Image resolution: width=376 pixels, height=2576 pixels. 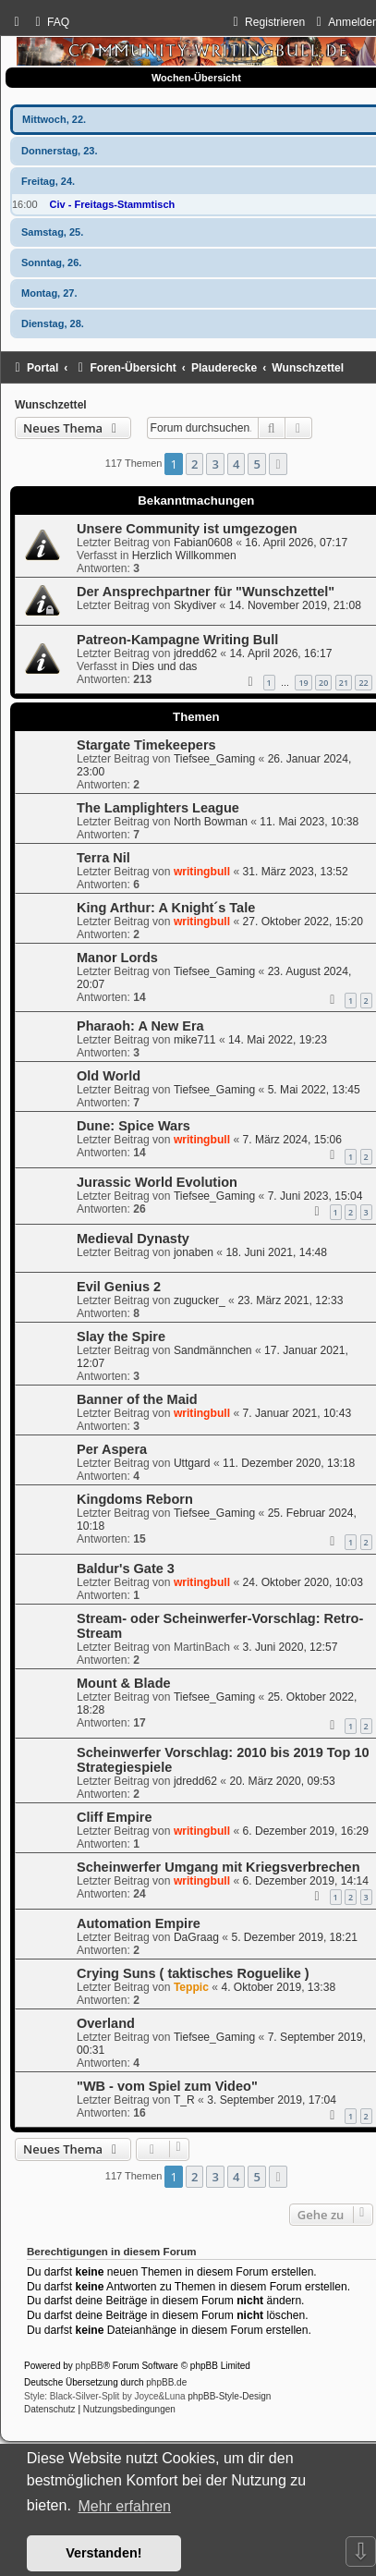 I want to click on Patreon-Kampagne Writing Bull, so click(x=177, y=639).